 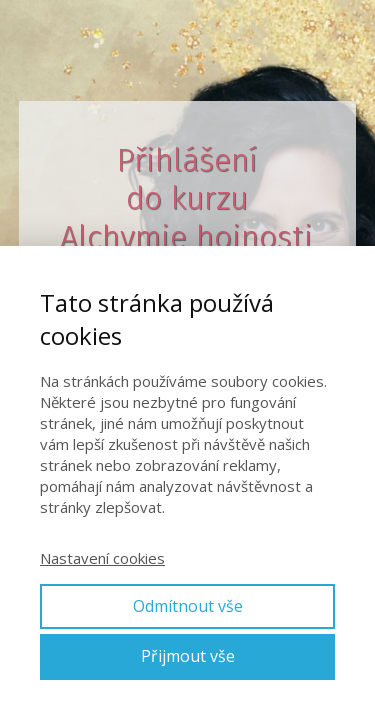 I want to click on Nastavení cookies, so click(x=102, y=558).